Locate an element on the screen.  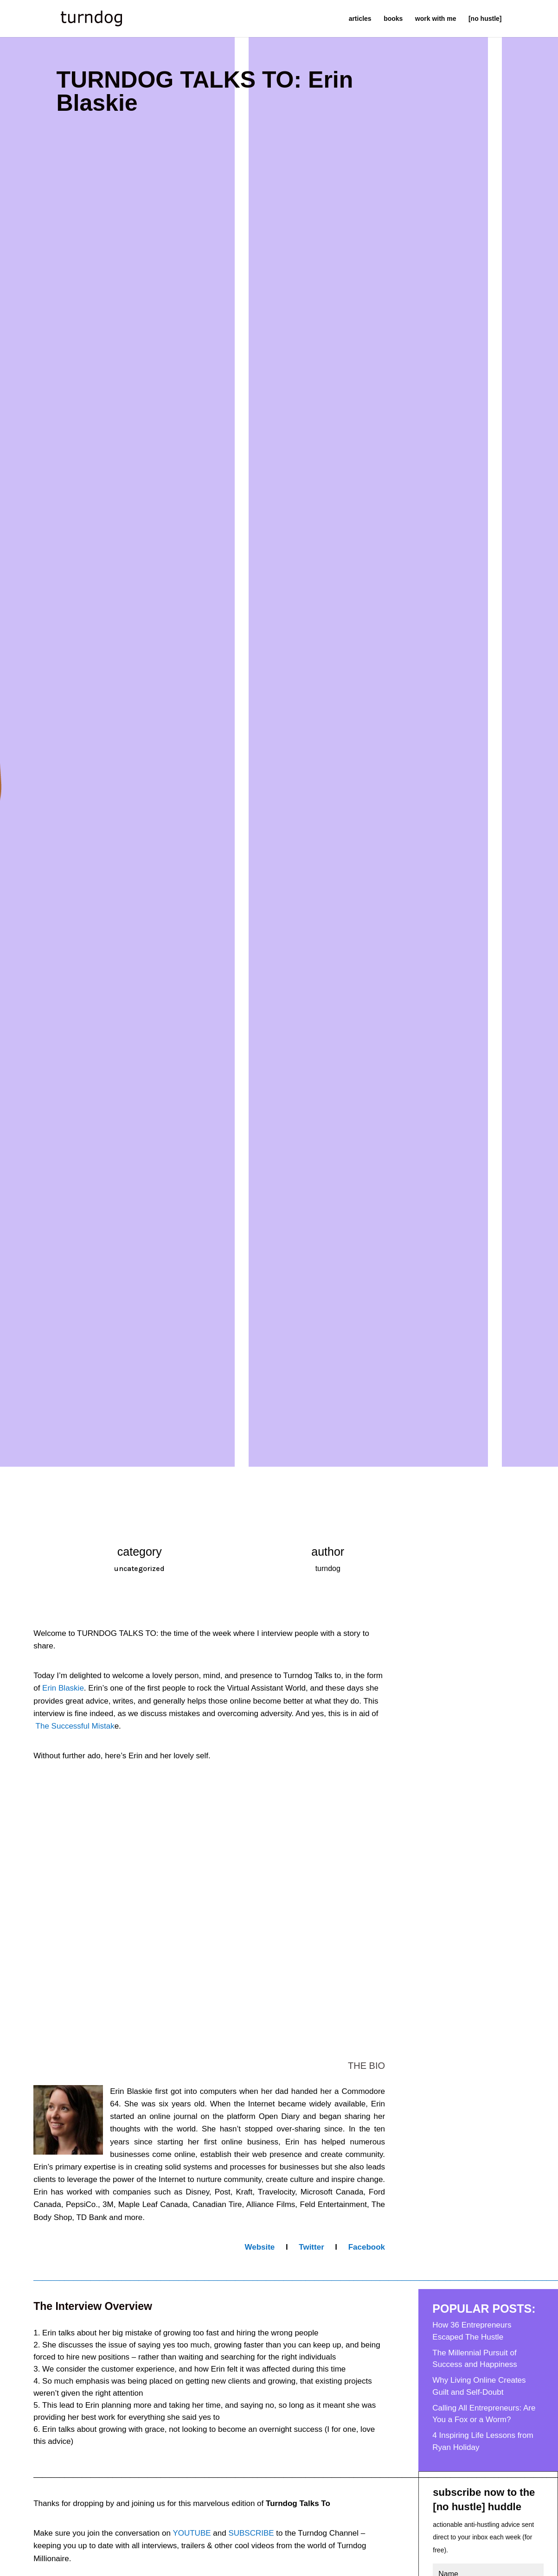
books is located at coordinates (393, 18).